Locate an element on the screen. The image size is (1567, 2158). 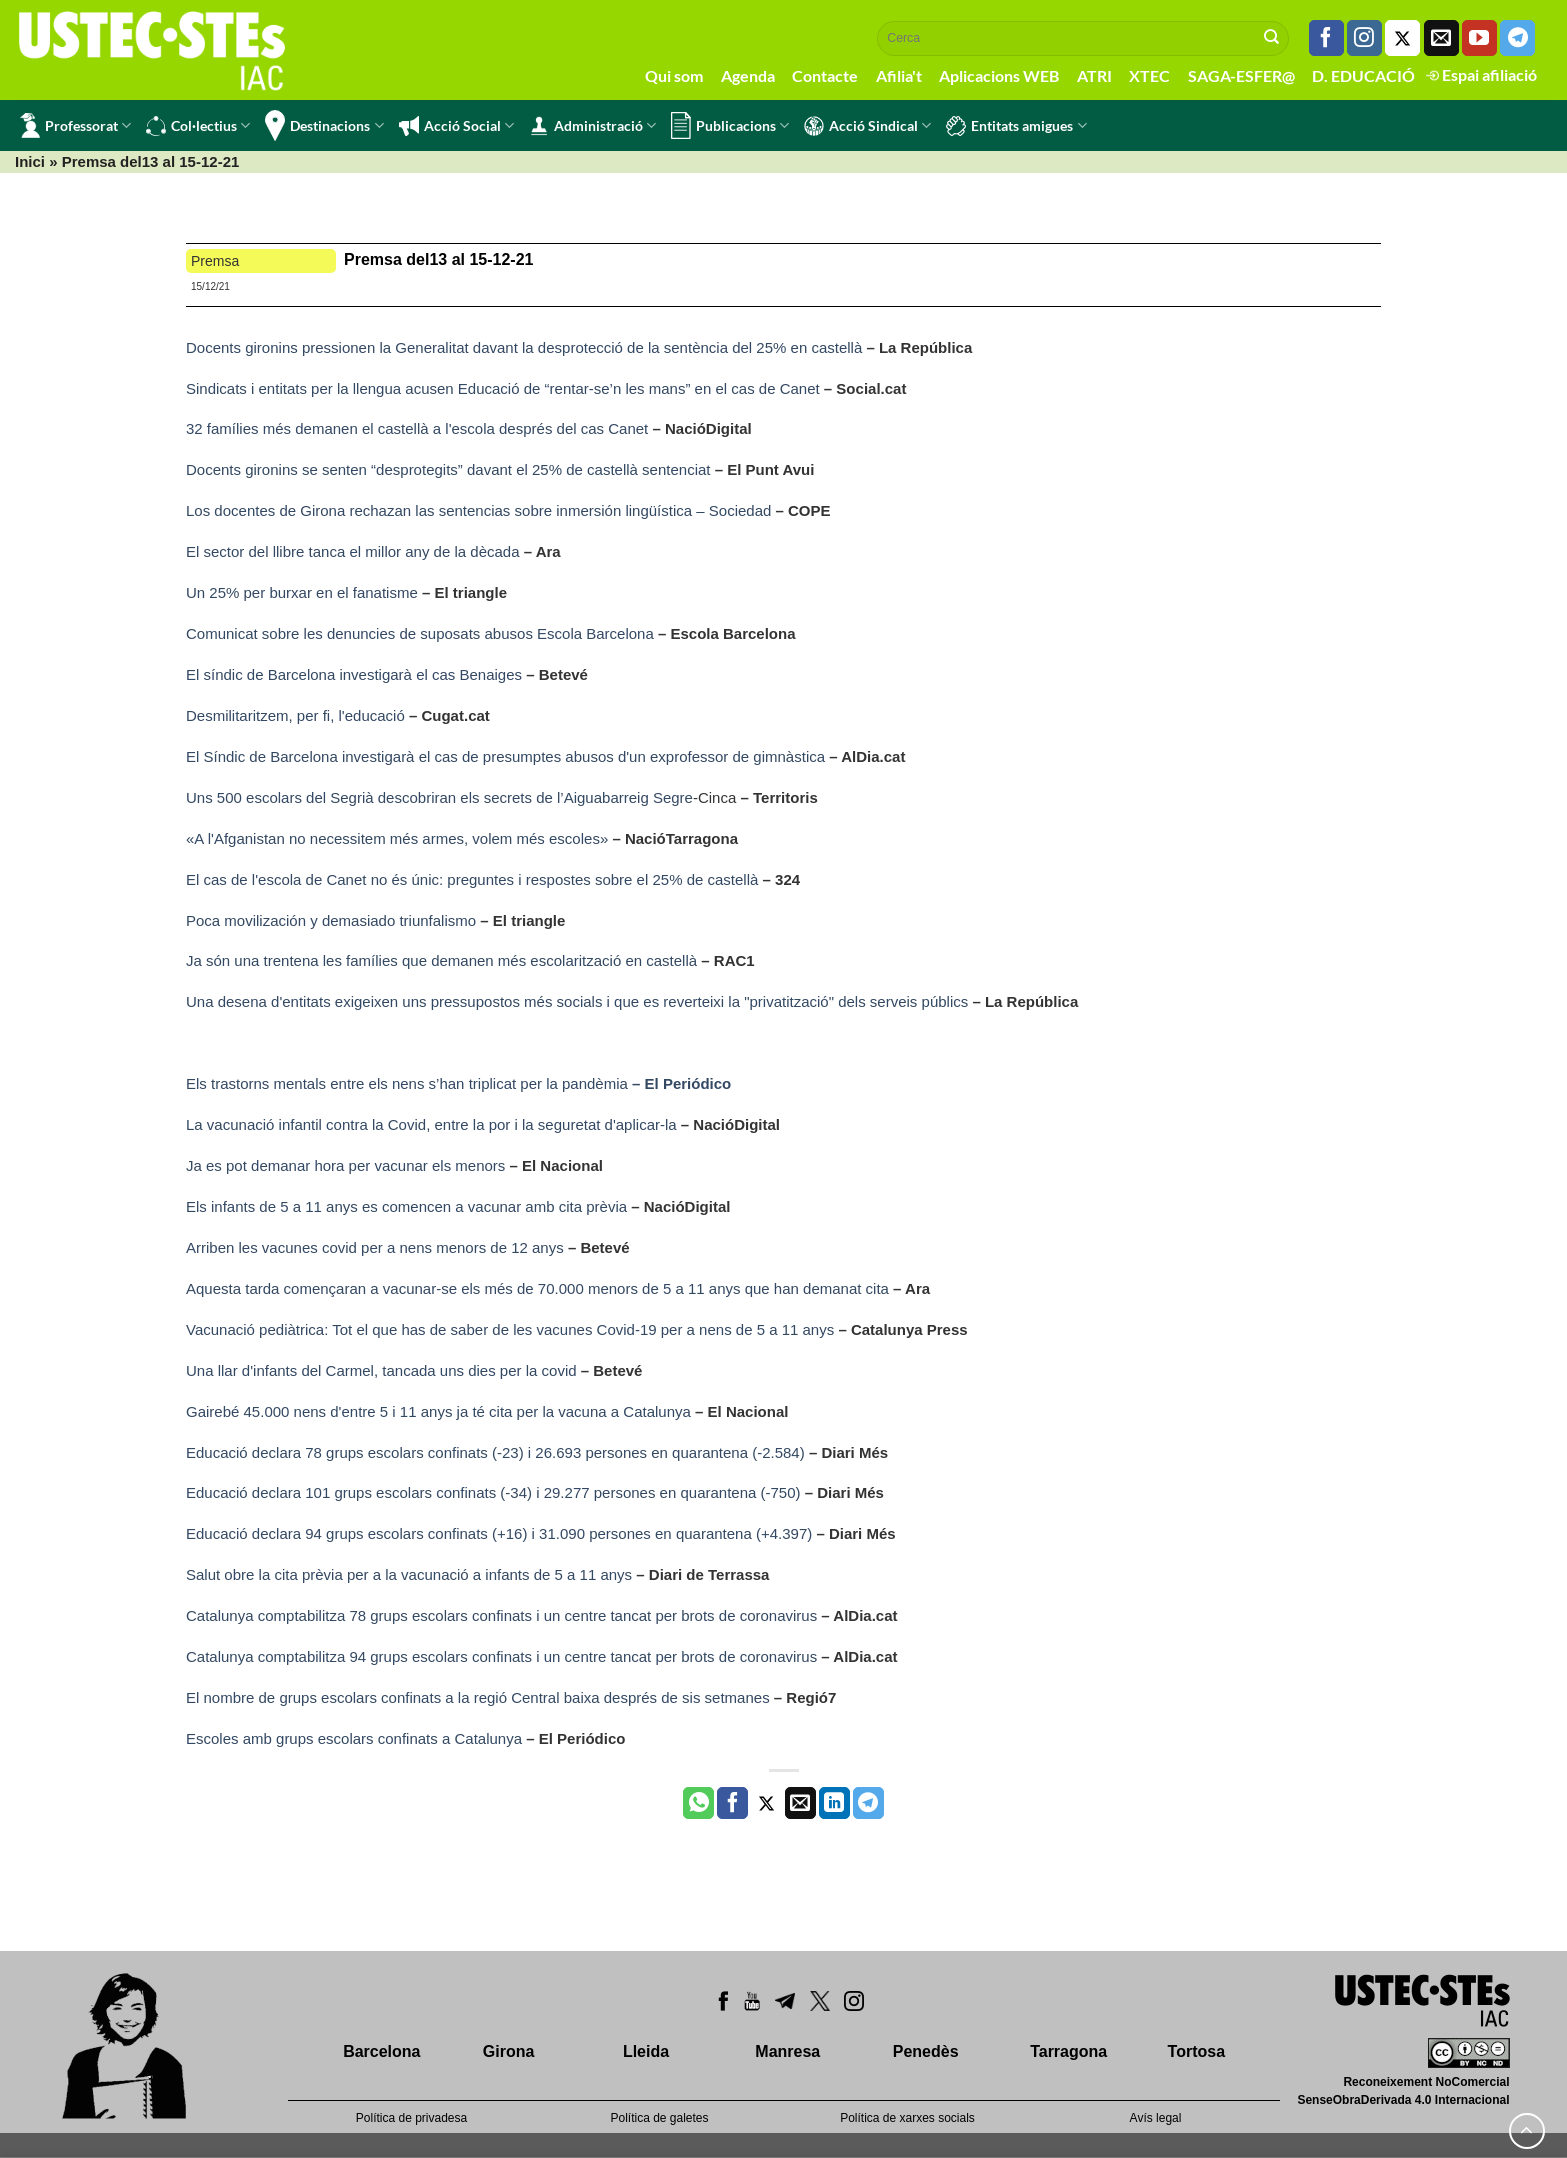
Uns 500 escolars del Segrià descobriran els secrets de l’Aiguabarreig Segre is located at coordinates (439, 797).